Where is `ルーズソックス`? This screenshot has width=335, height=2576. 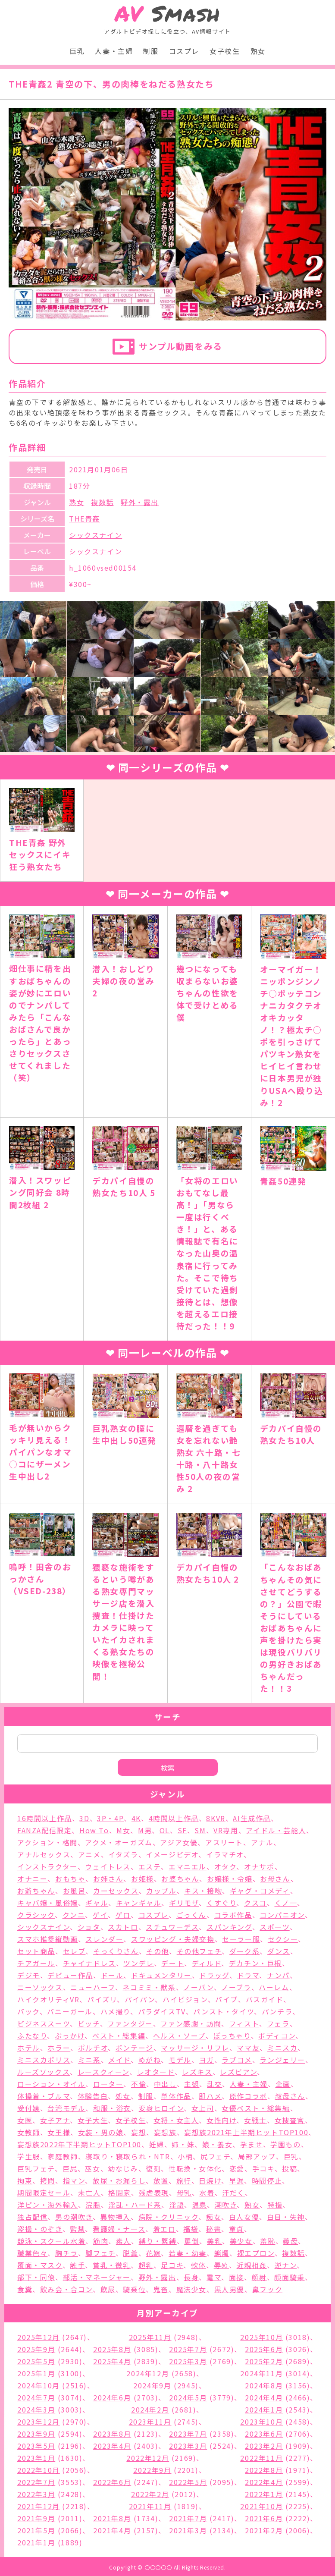 ルーズソックス is located at coordinates (43, 2072).